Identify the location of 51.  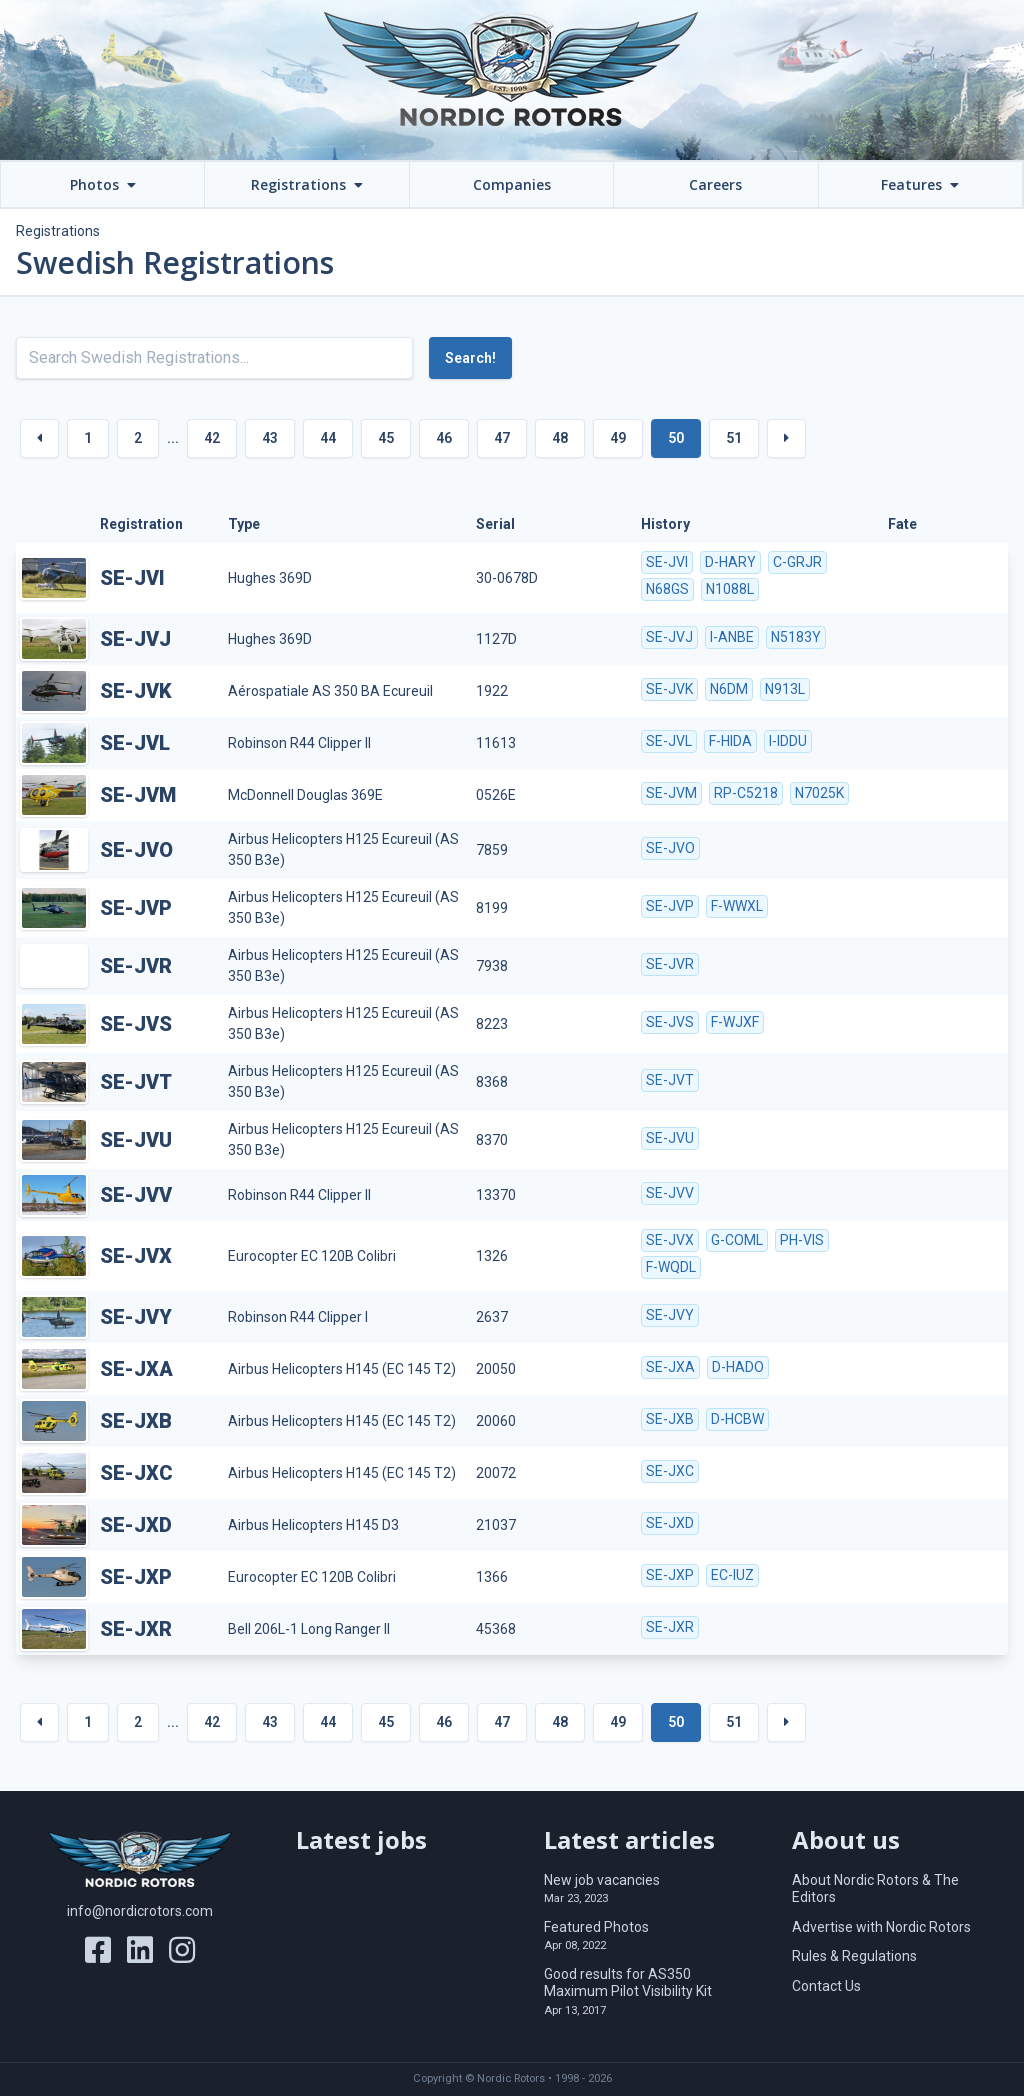
(734, 438).